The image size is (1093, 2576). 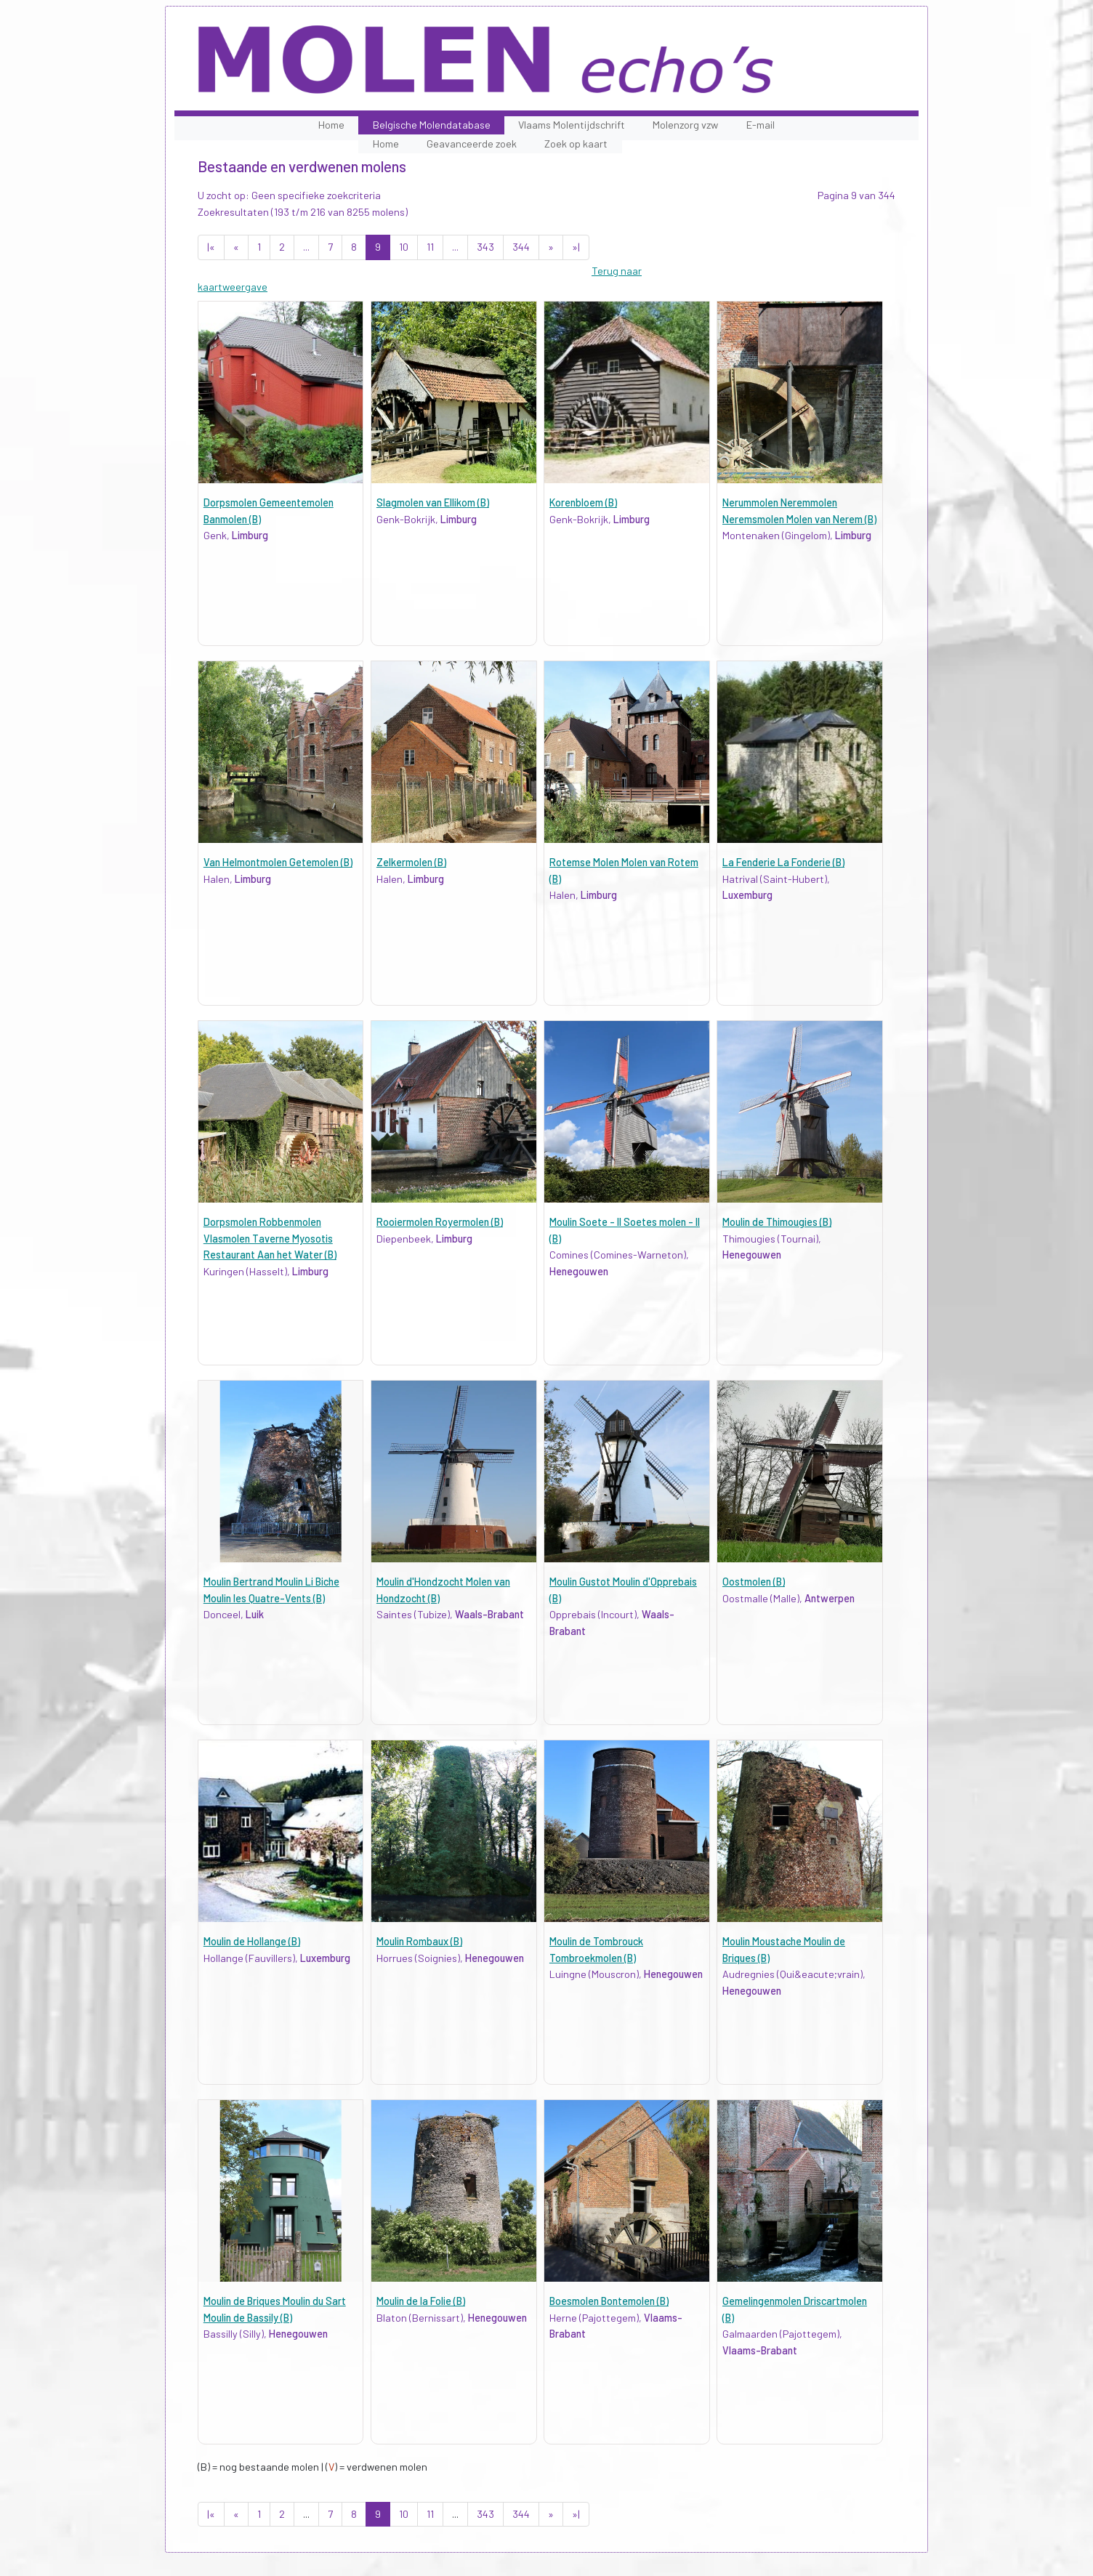 What do you see at coordinates (419, 1941) in the screenshot?
I see `Moulin Rombaux (B)` at bounding box center [419, 1941].